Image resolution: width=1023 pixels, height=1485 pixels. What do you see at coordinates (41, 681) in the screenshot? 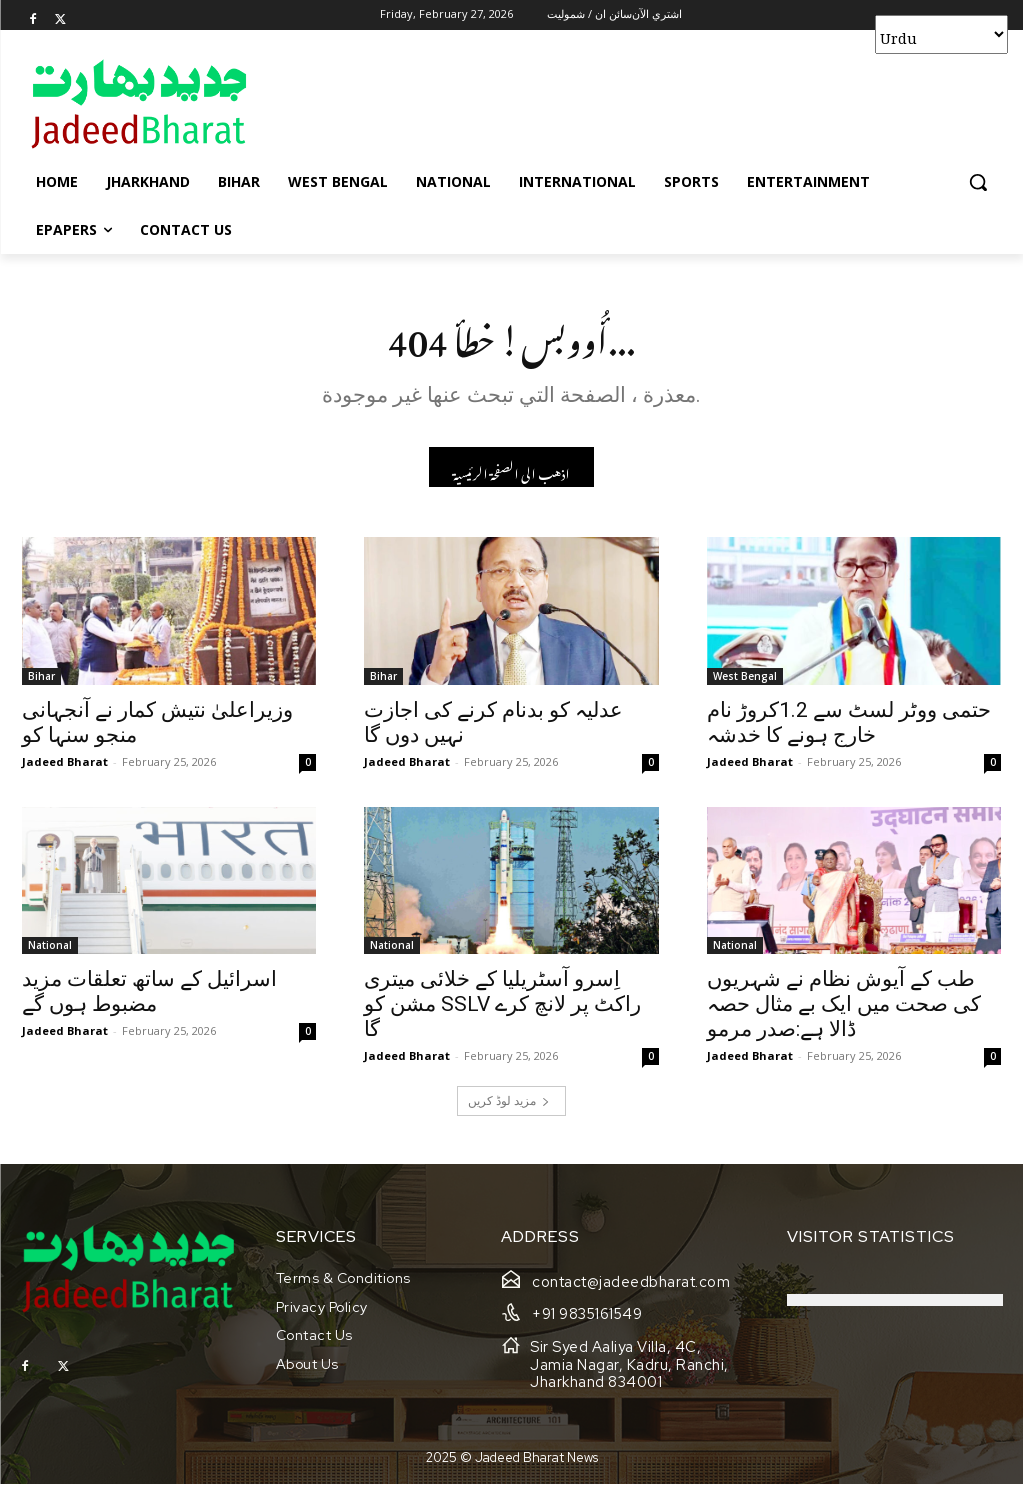
I see `Bihar` at bounding box center [41, 681].